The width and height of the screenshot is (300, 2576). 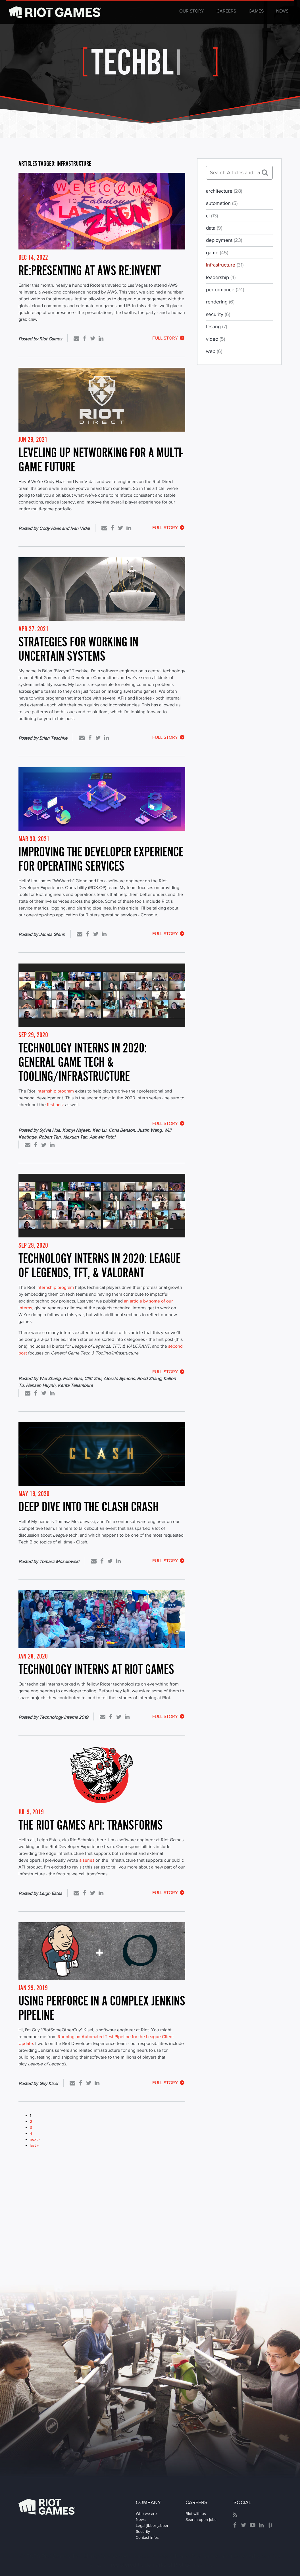 What do you see at coordinates (89, 270) in the screenshot?
I see `re:Presenting at AWS re:Invent` at bounding box center [89, 270].